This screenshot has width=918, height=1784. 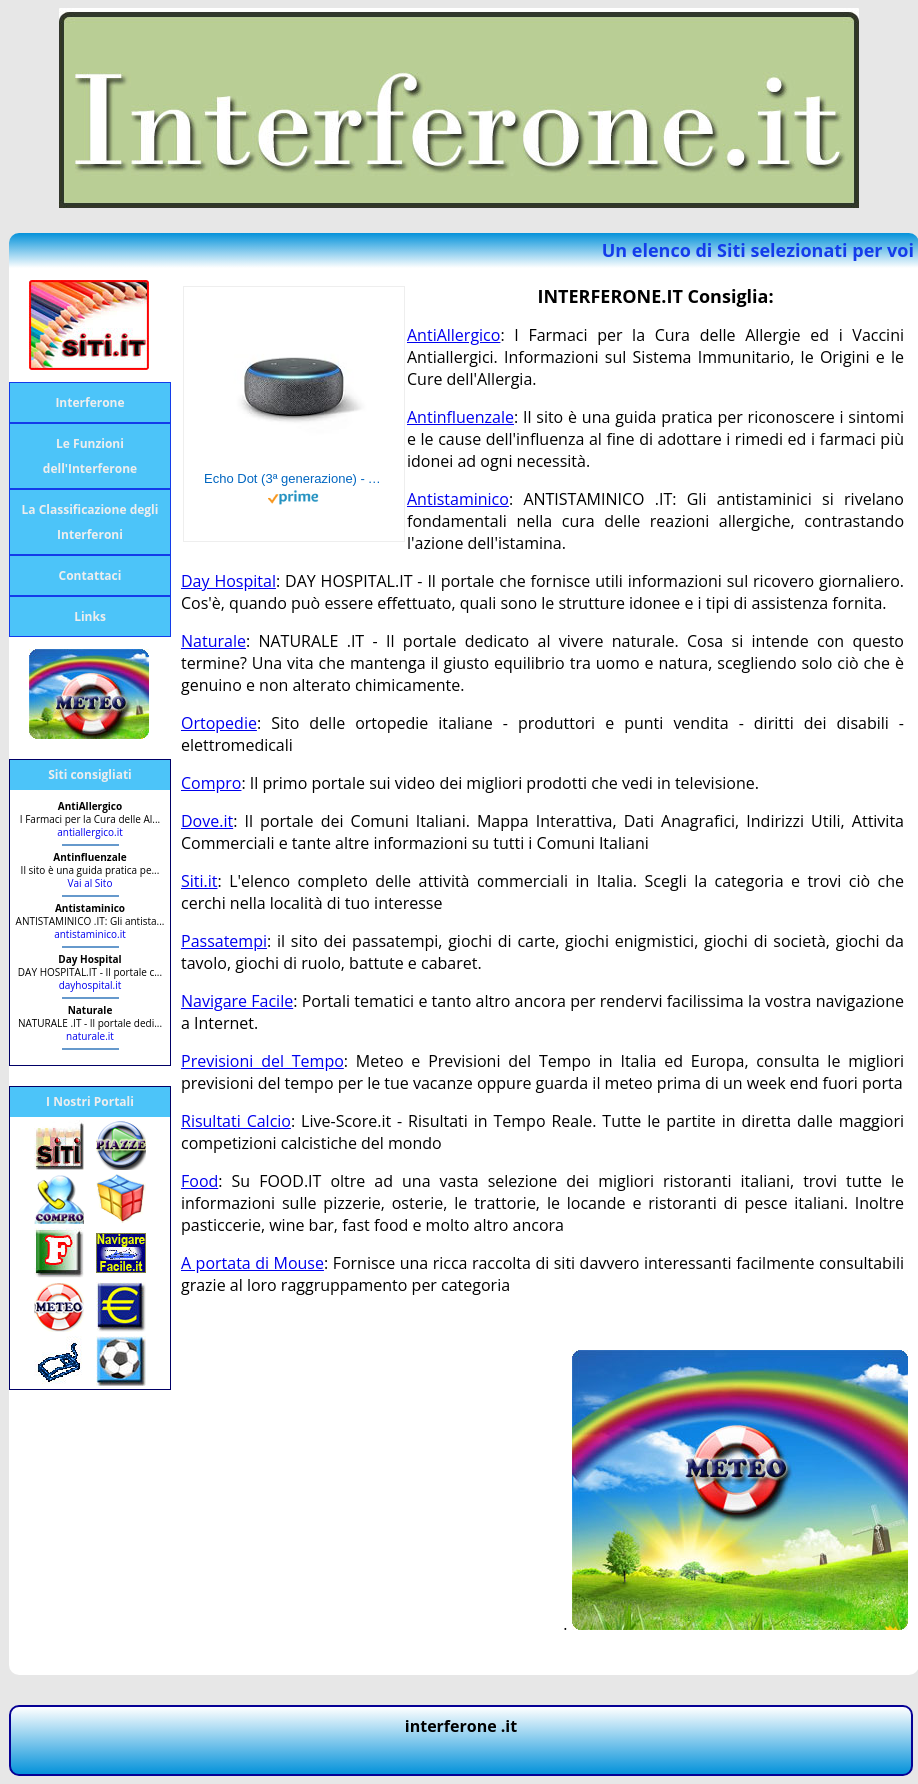 What do you see at coordinates (90, 456) in the screenshot?
I see `Le Funzioni dell'Interferone` at bounding box center [90, 456].